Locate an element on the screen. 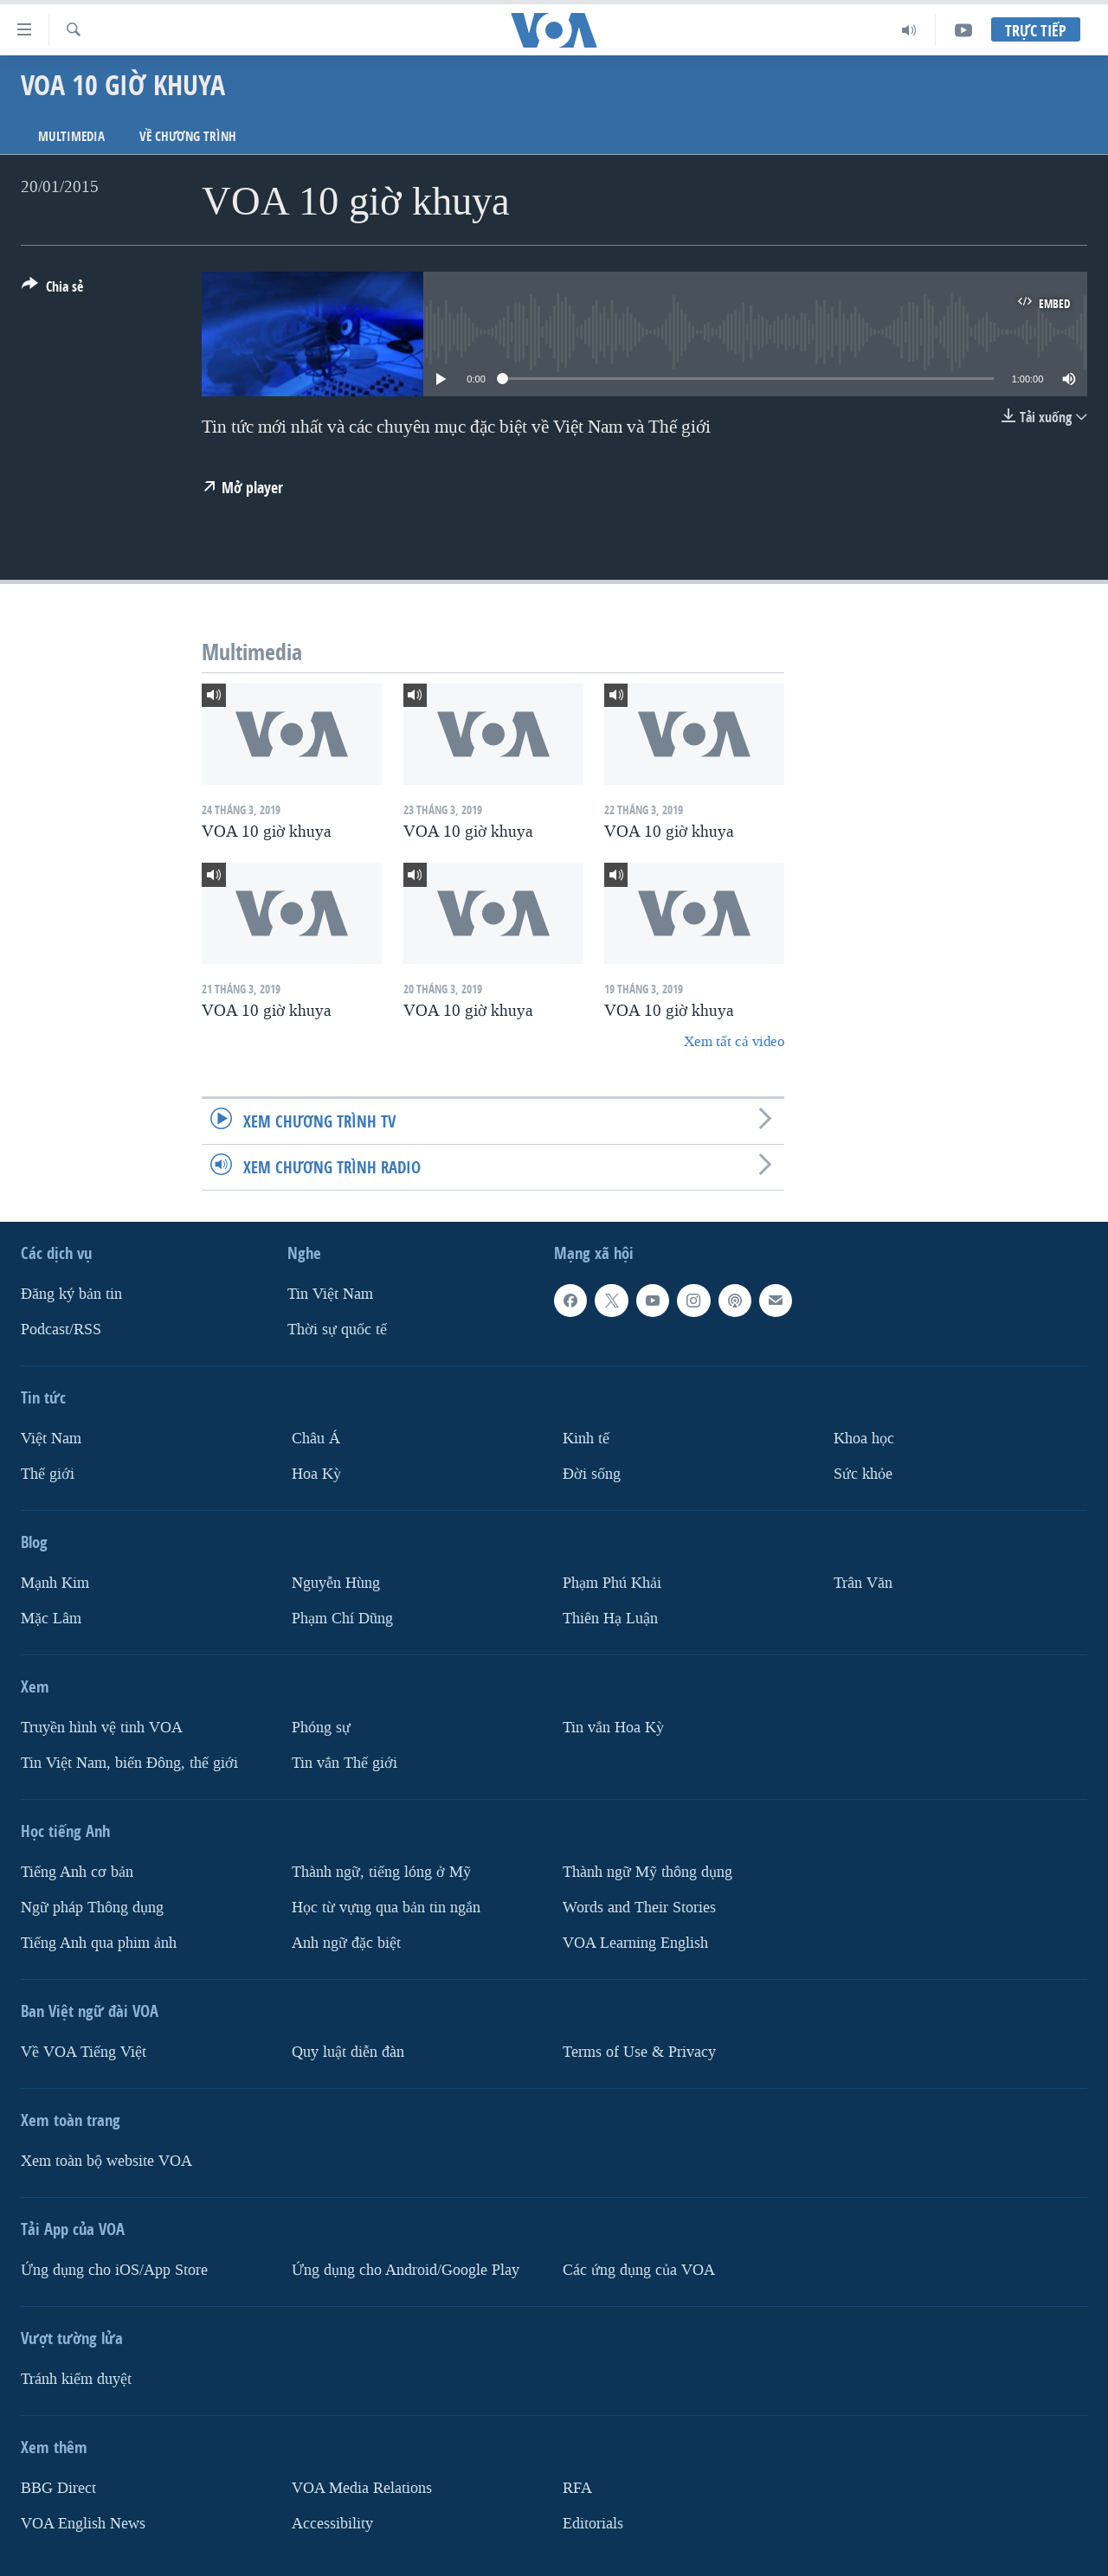  Xem tất cả video is located at coordinates (734, 1041).